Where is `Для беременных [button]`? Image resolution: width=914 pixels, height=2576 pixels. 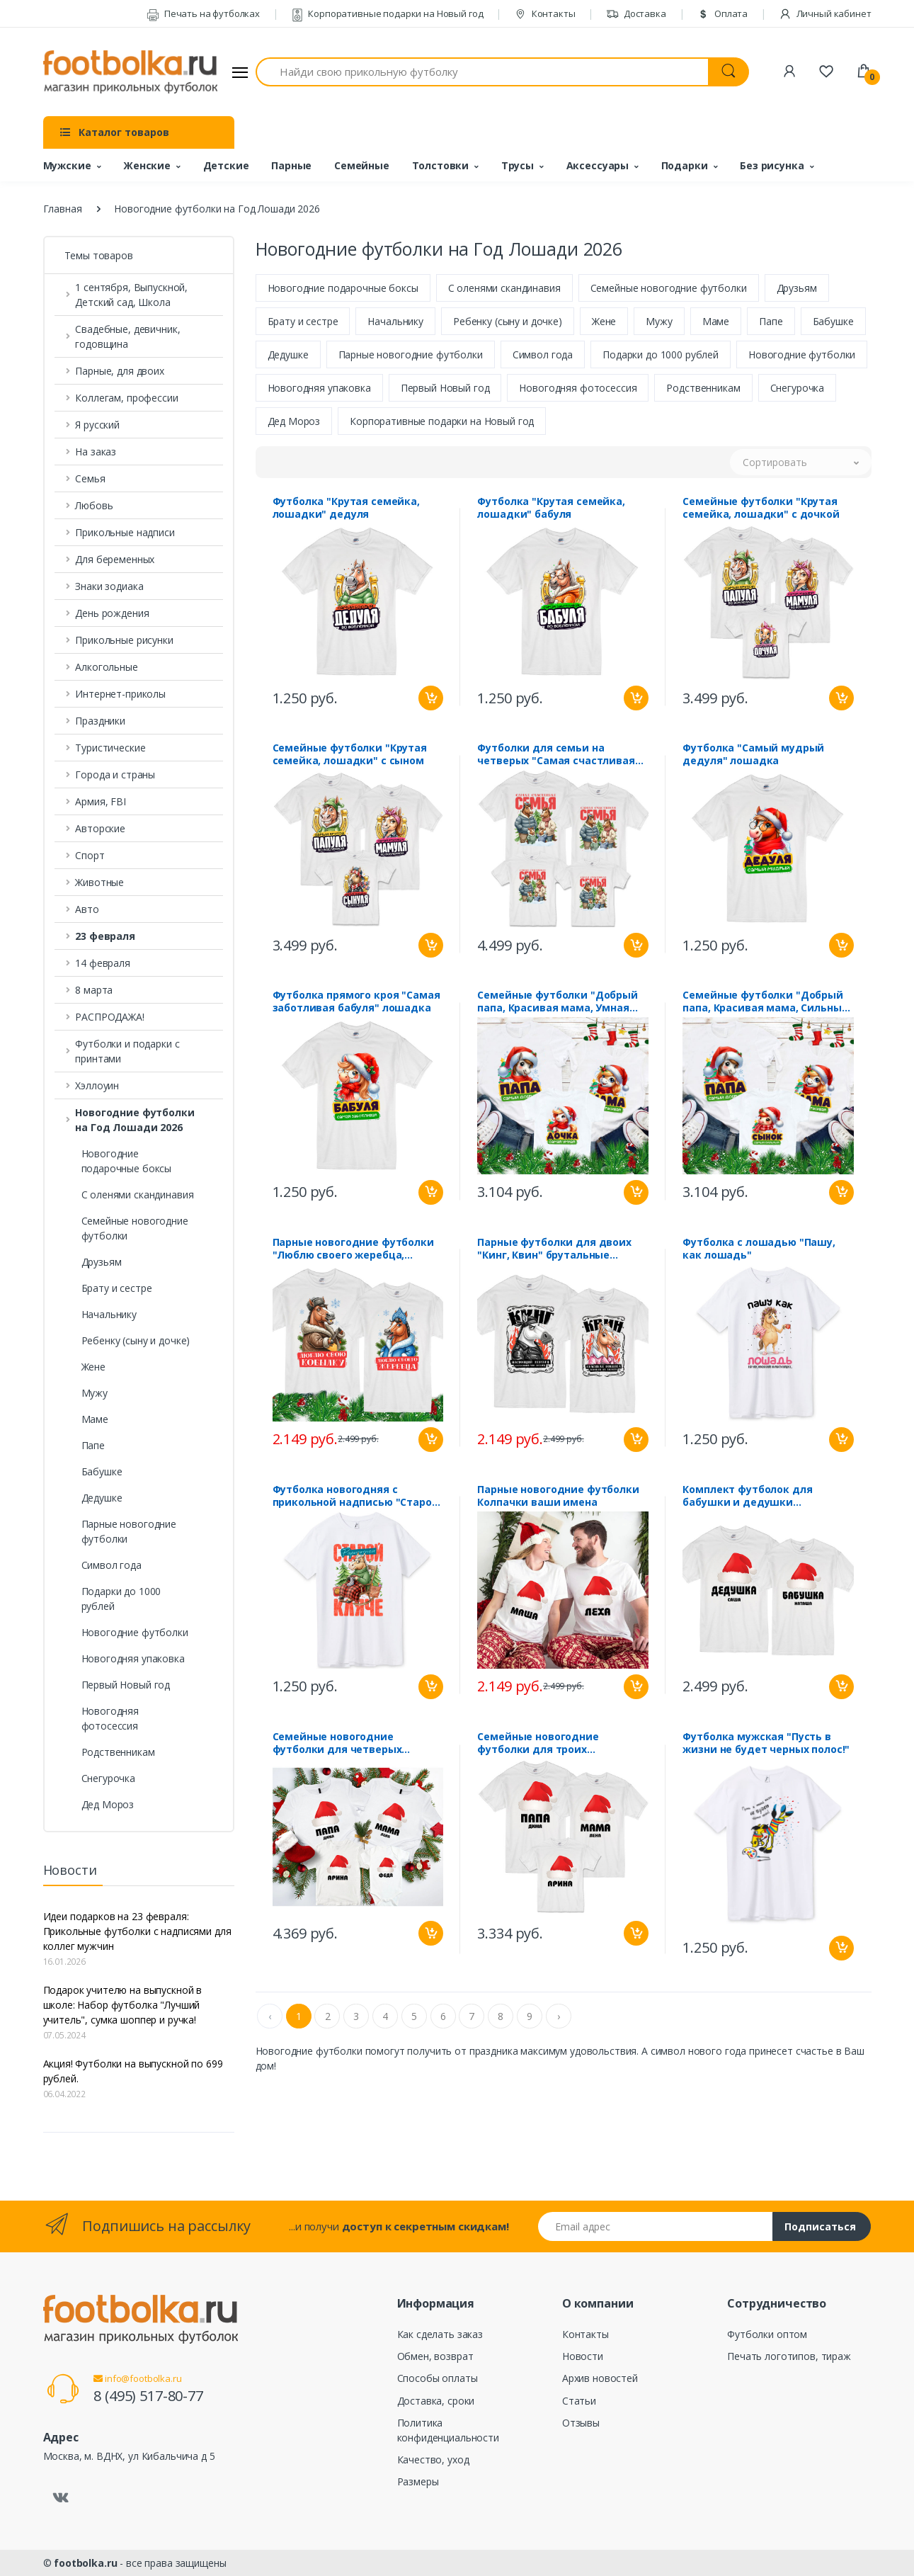 Для беременных [button] is located at coordinates (114, 559).